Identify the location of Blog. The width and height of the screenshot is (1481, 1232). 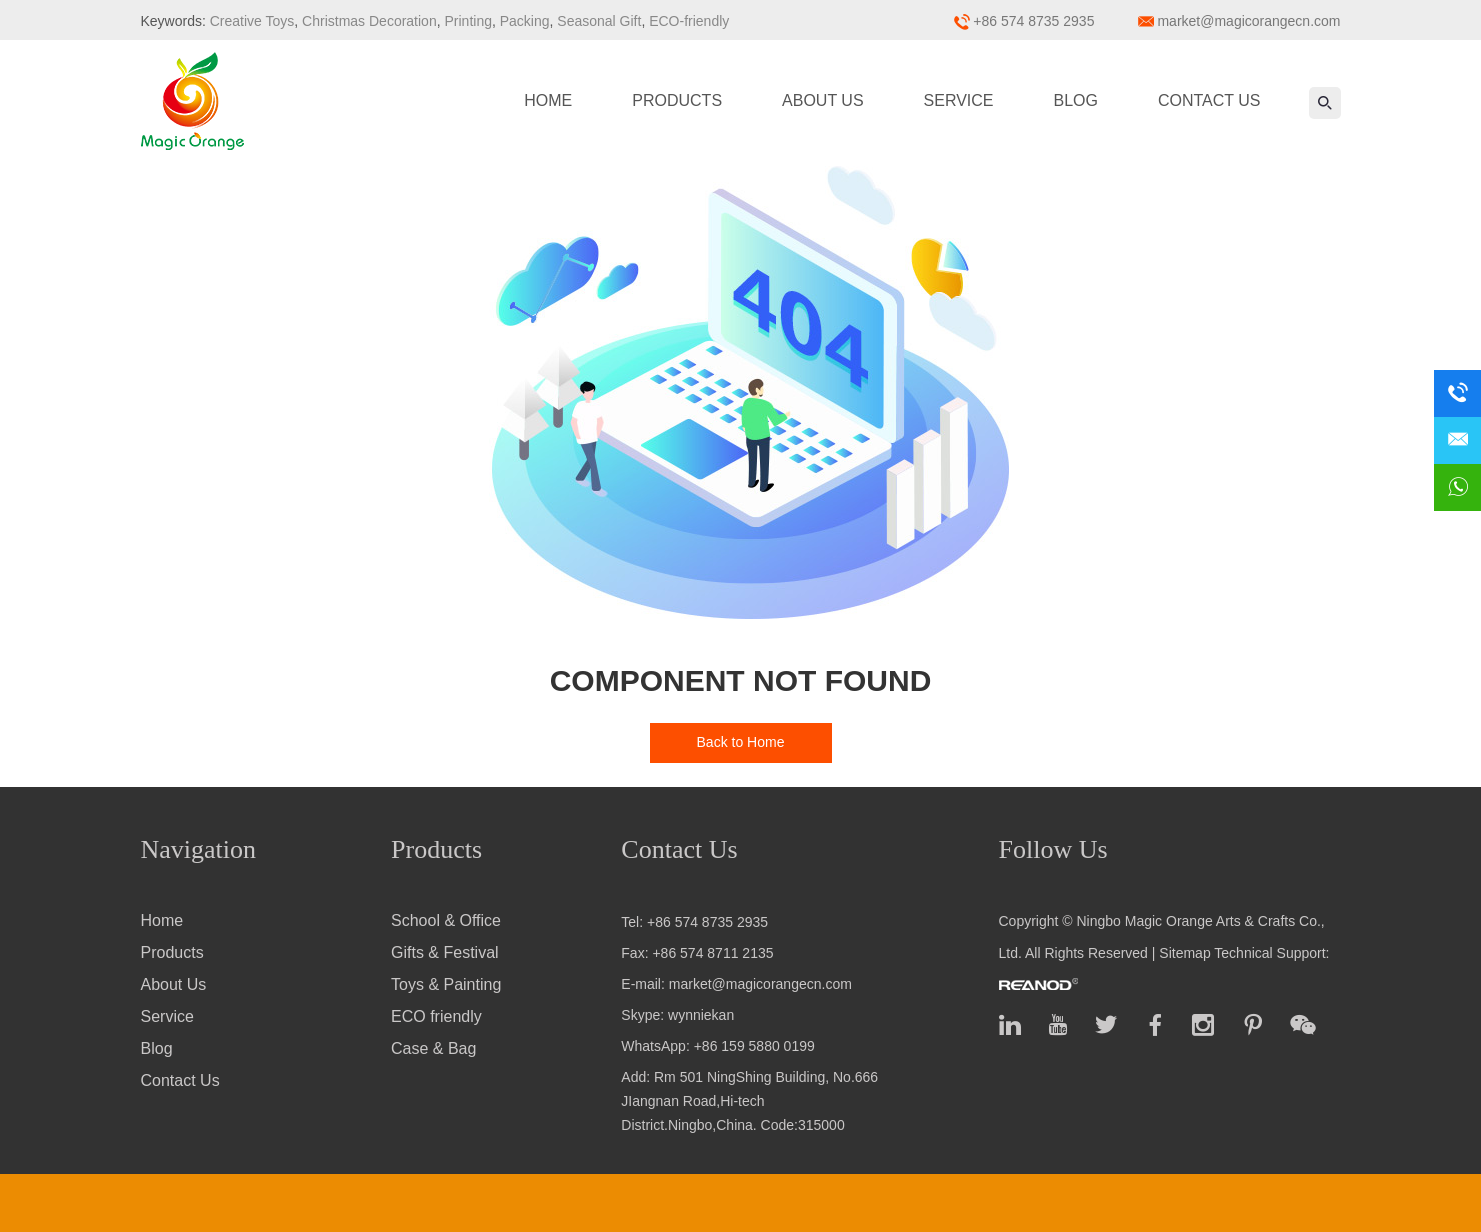
(1076, 100).